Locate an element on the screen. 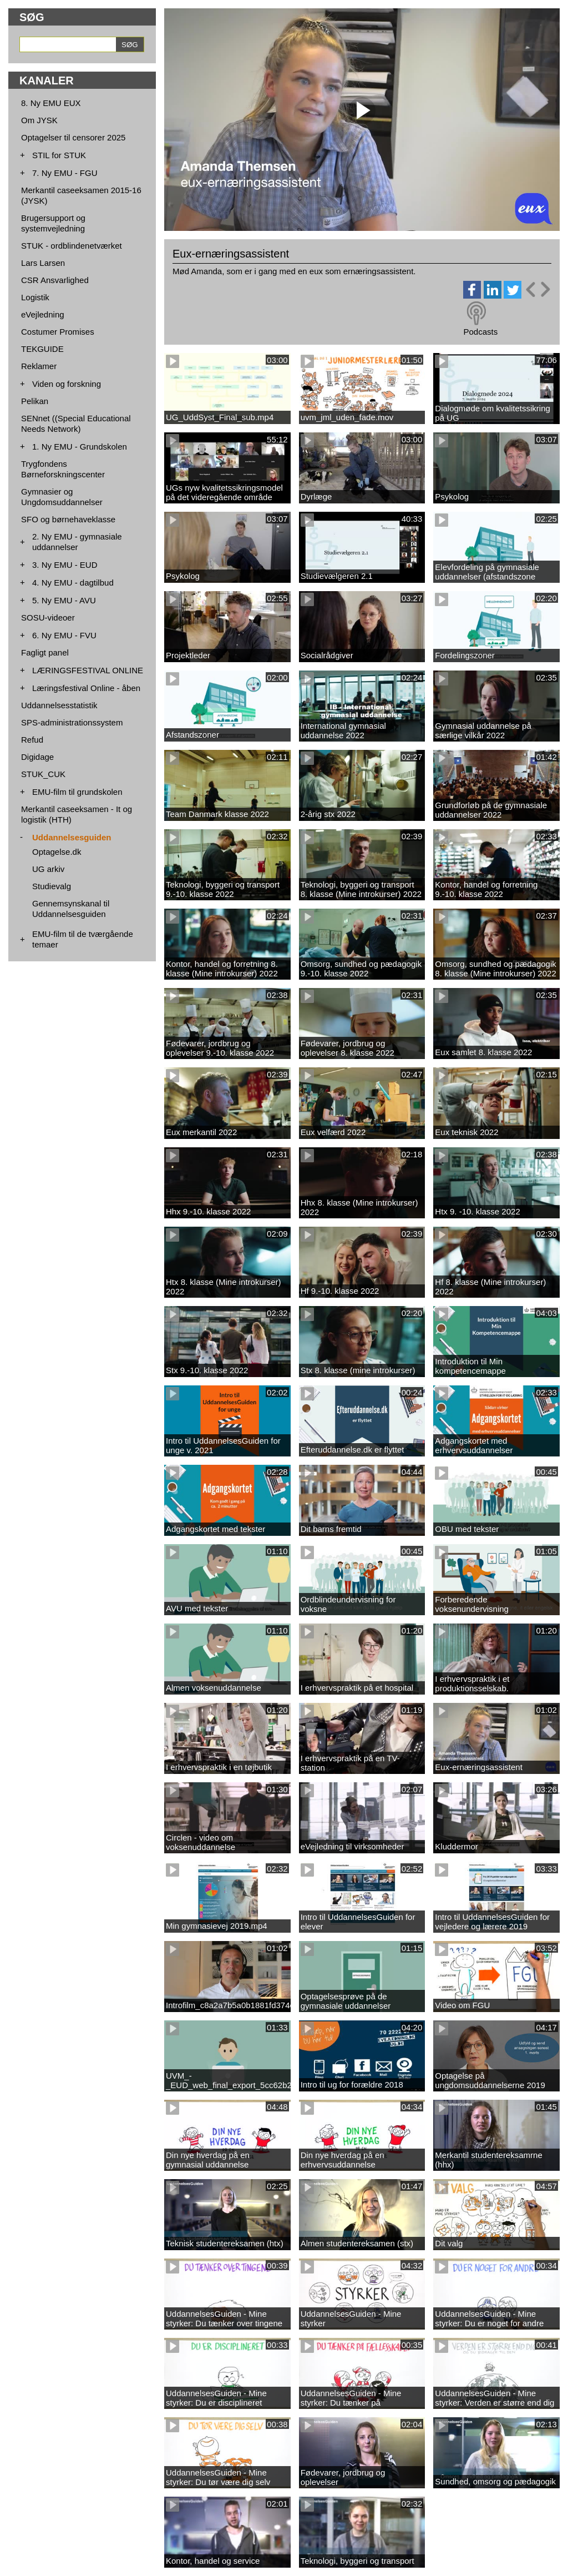 This screenshot has height=2576, width=568. 5. Ny EMU - AVU is located at coordinates (64, 600).